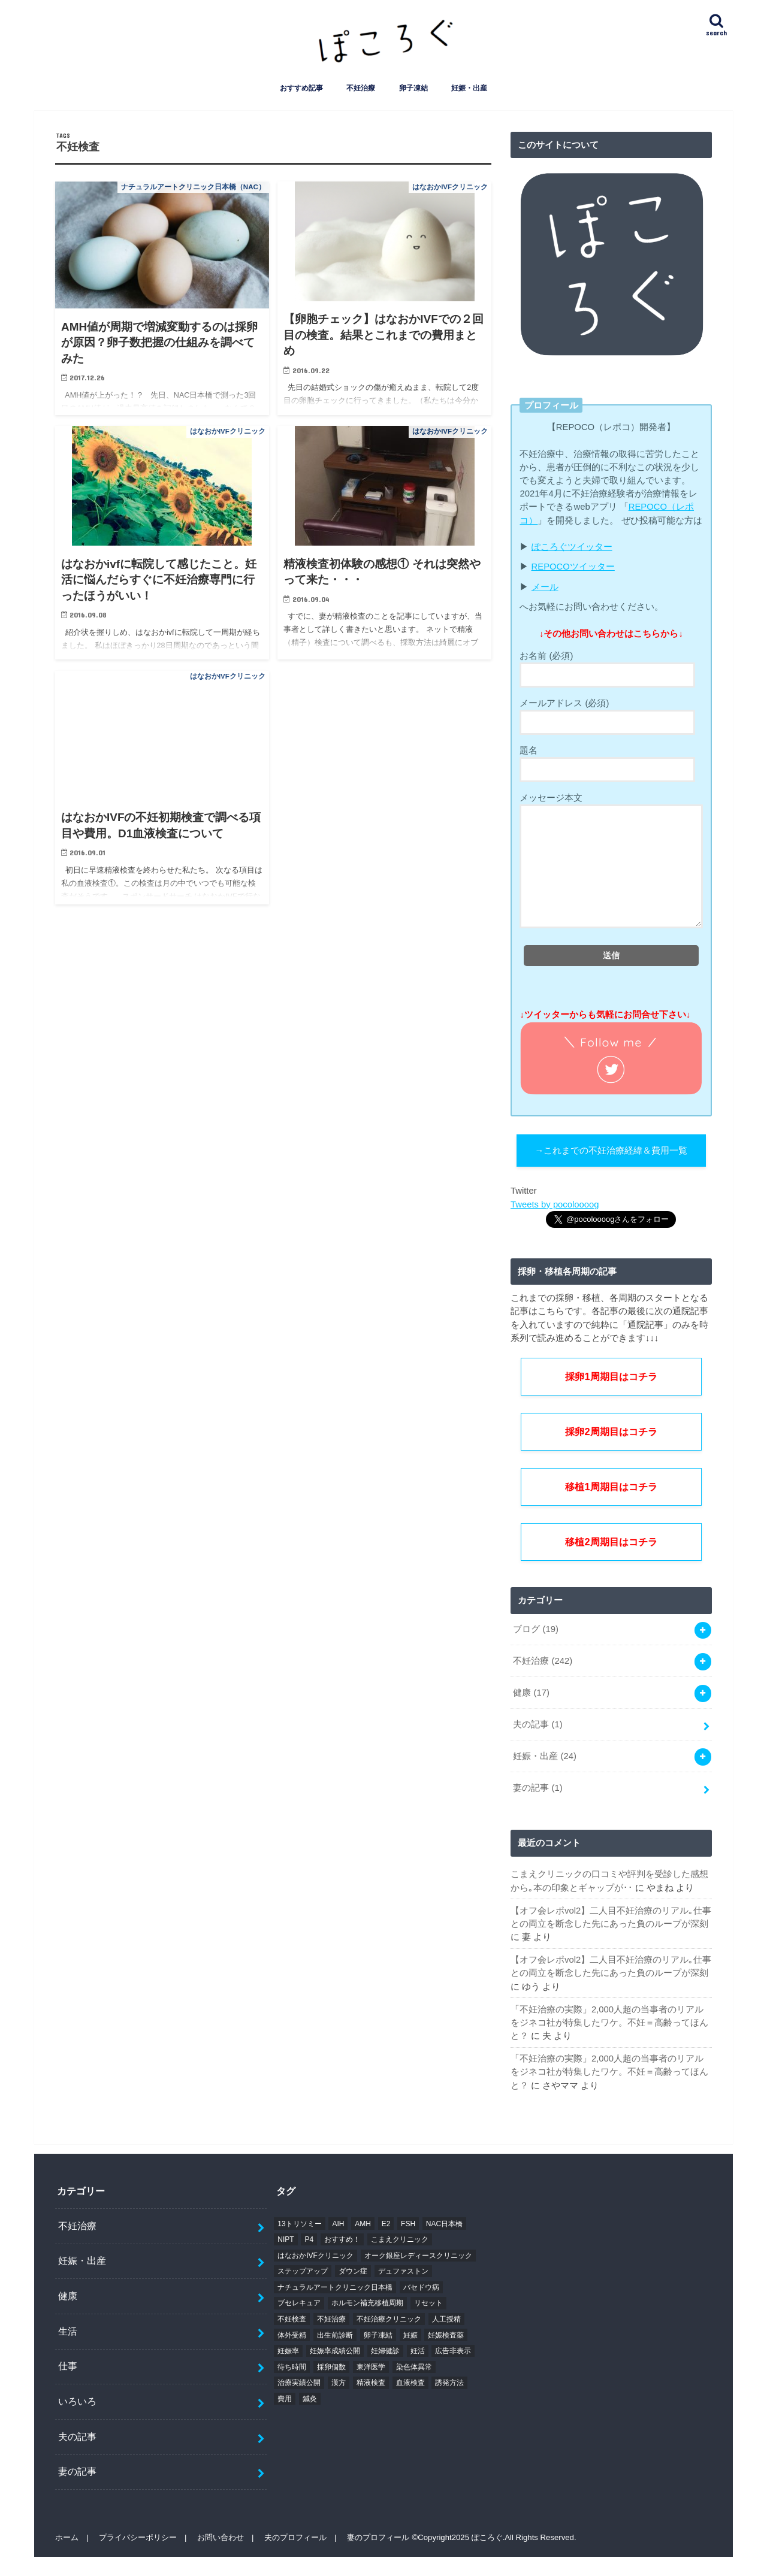 The image size is (767, 2576). I want to click on デュファストン [デュファストン (6個の項目)], so click(403, 2272).